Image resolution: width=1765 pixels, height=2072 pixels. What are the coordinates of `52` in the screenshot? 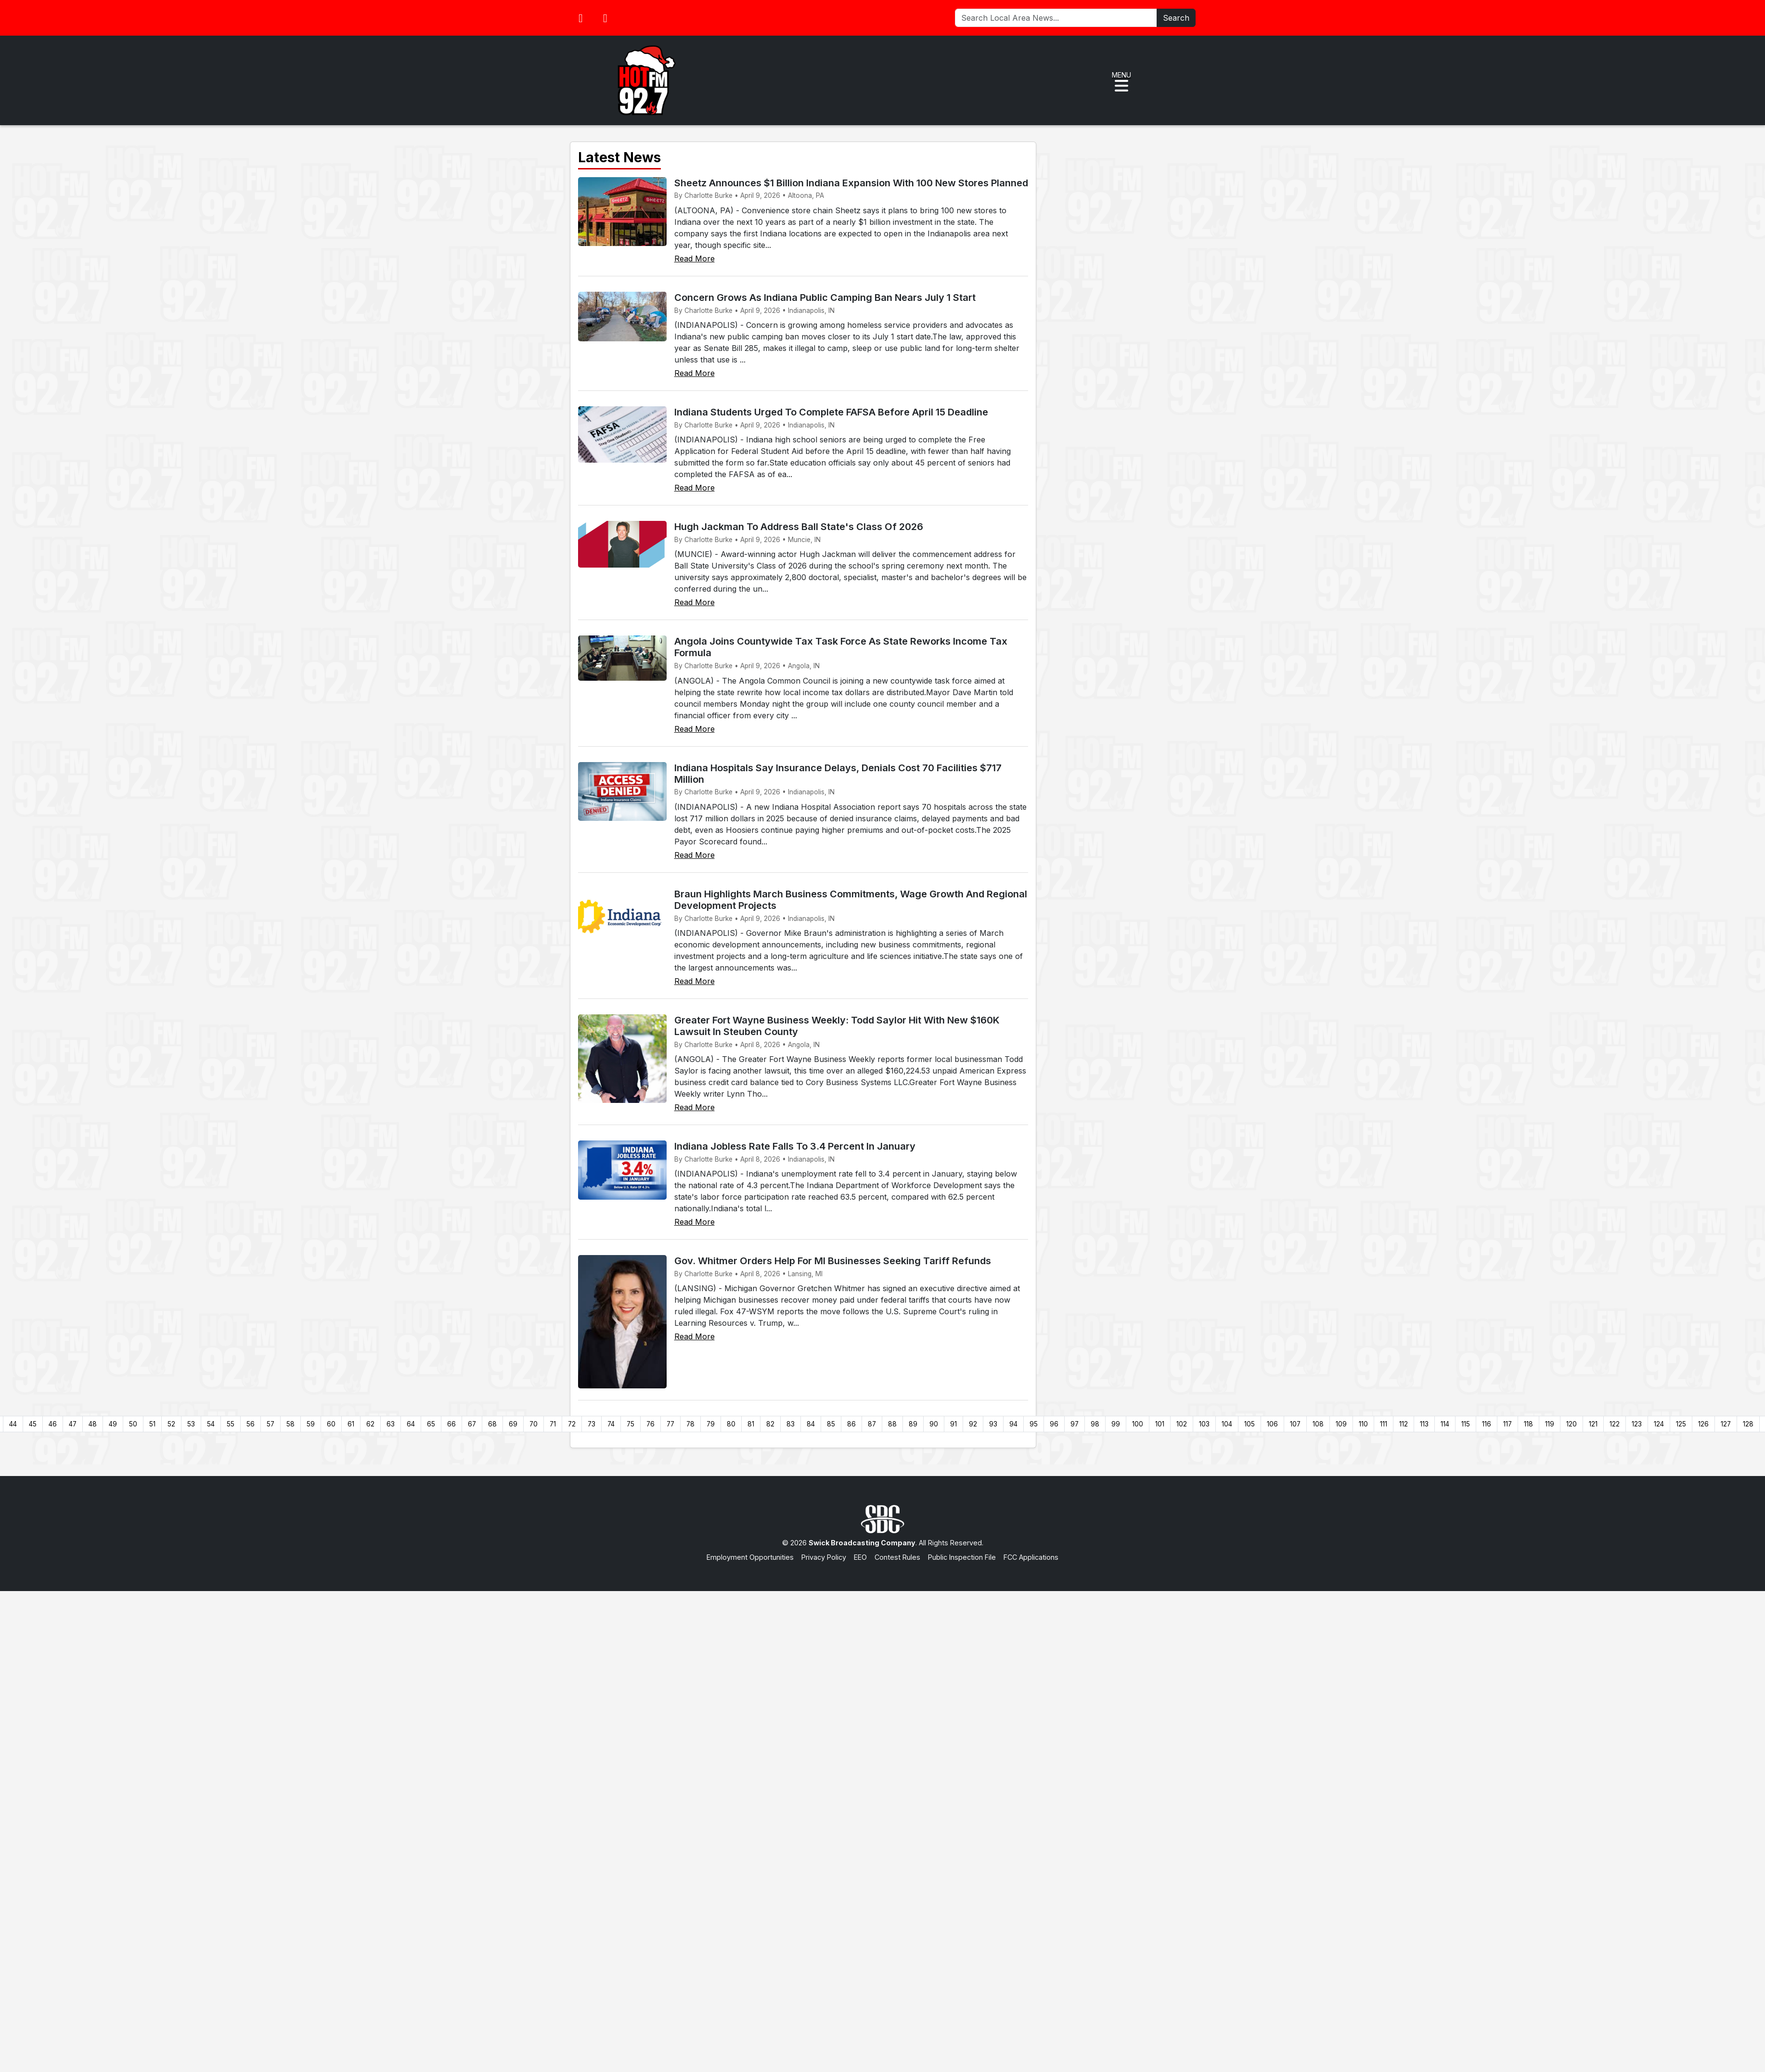 It's located at (171, 1424).